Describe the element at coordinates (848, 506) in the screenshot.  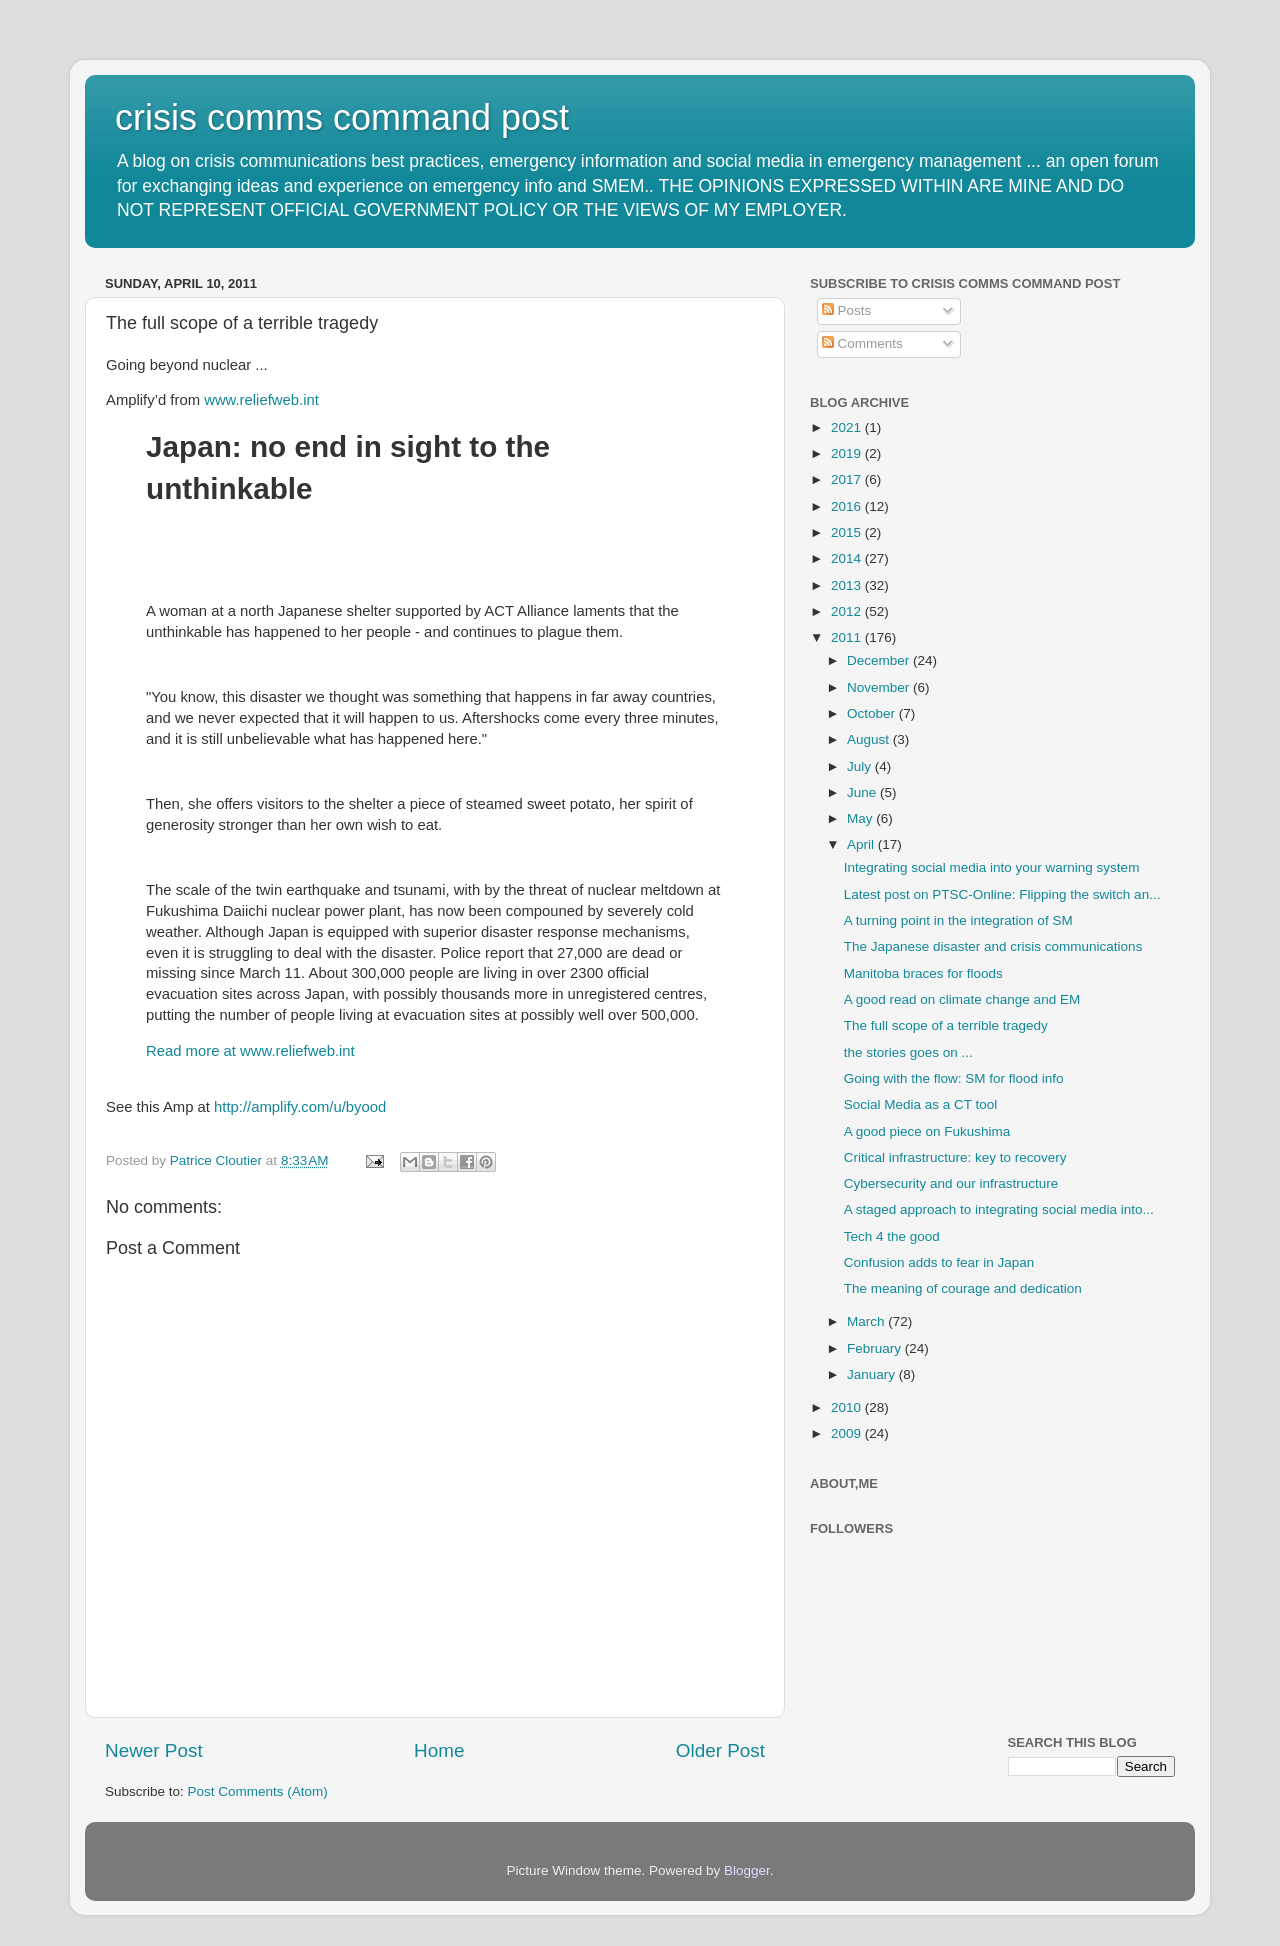
I see `2016` at that location.